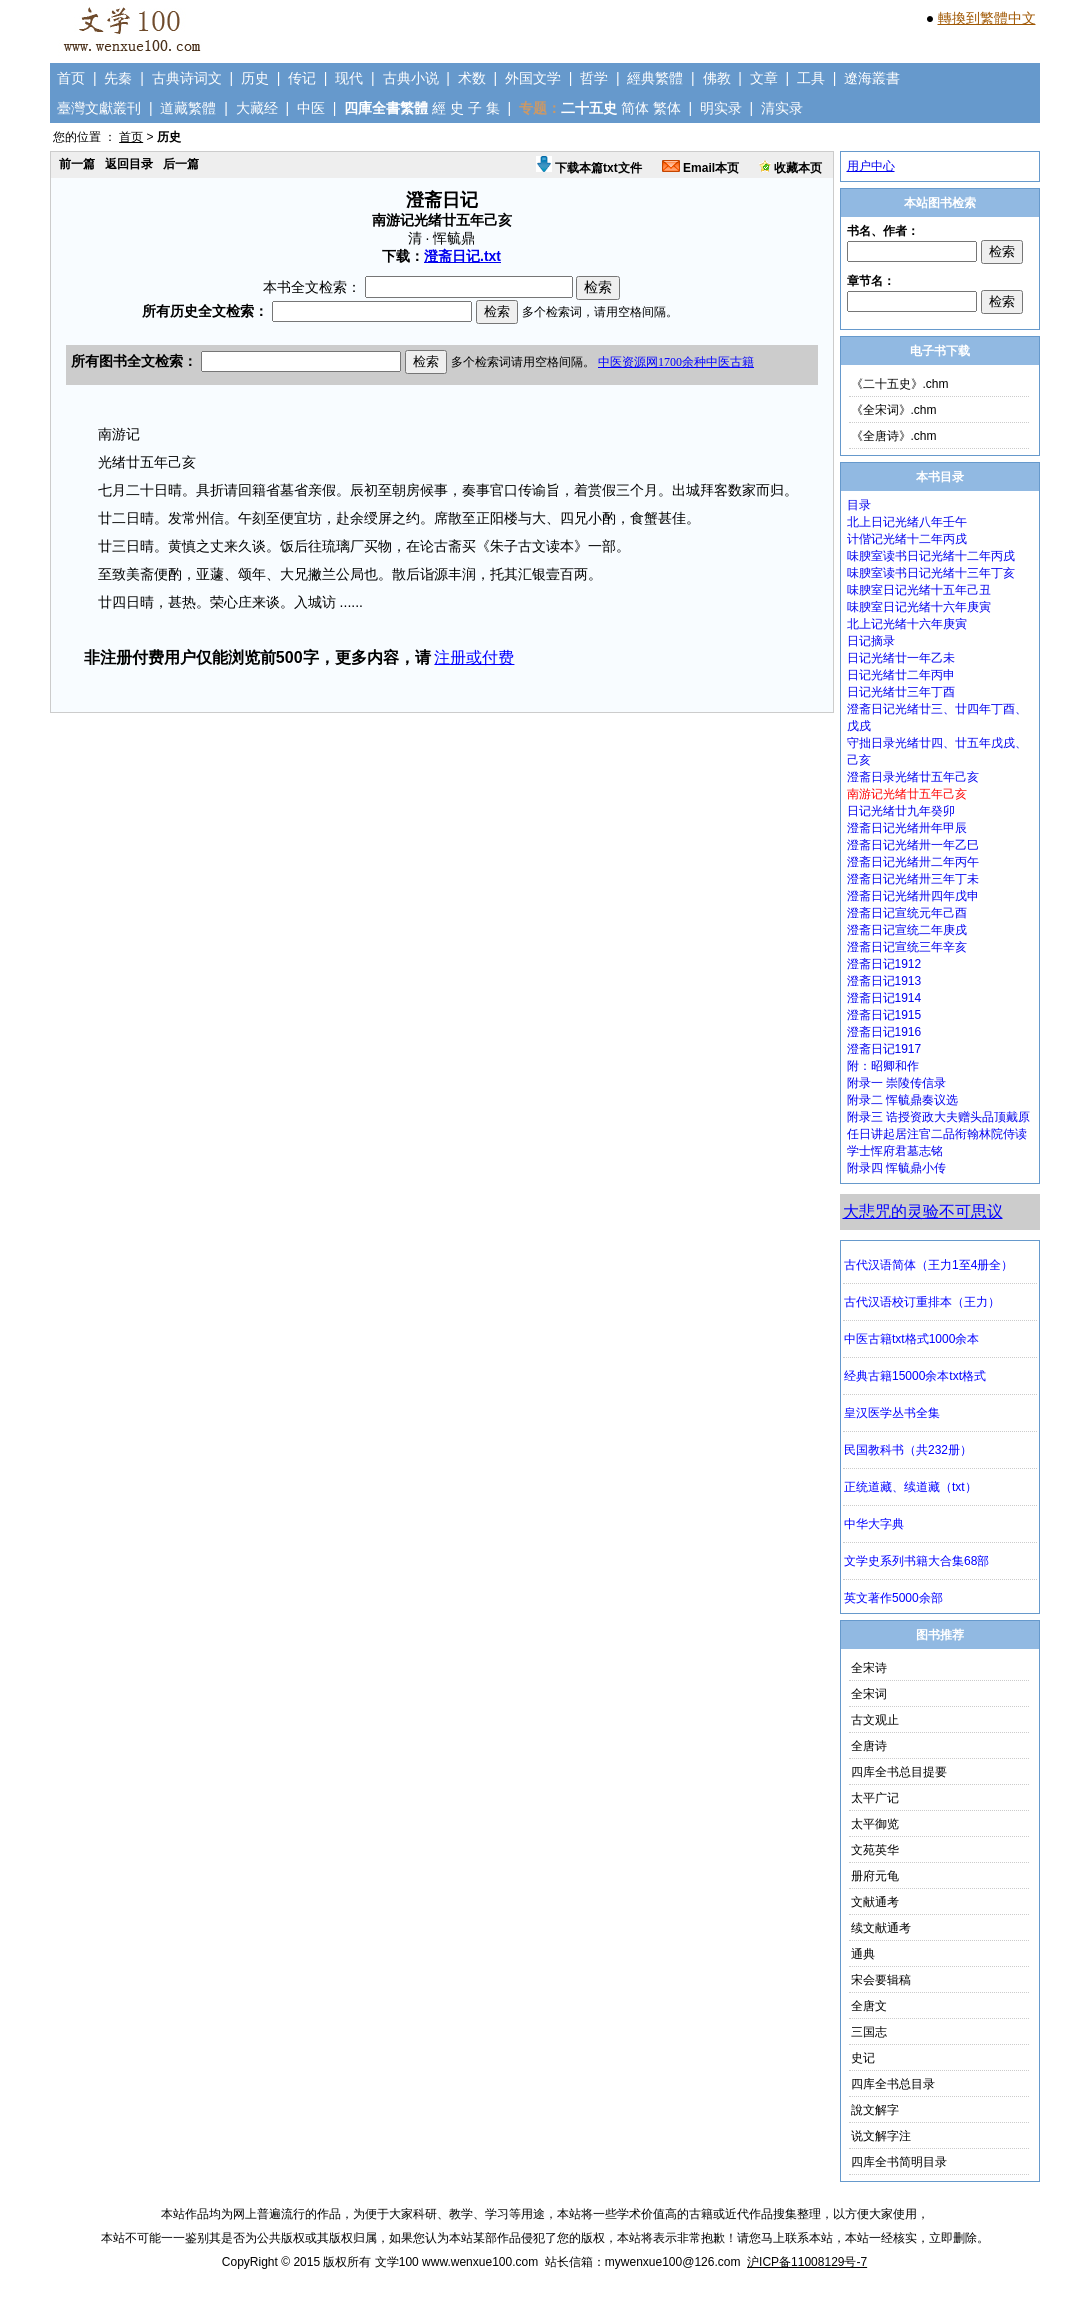 The image size is (1089, 2318). Describe the element at coordinates (919, 607) in the screenshot. I see `味腴室日记光绪十六年庚寅` at that location.